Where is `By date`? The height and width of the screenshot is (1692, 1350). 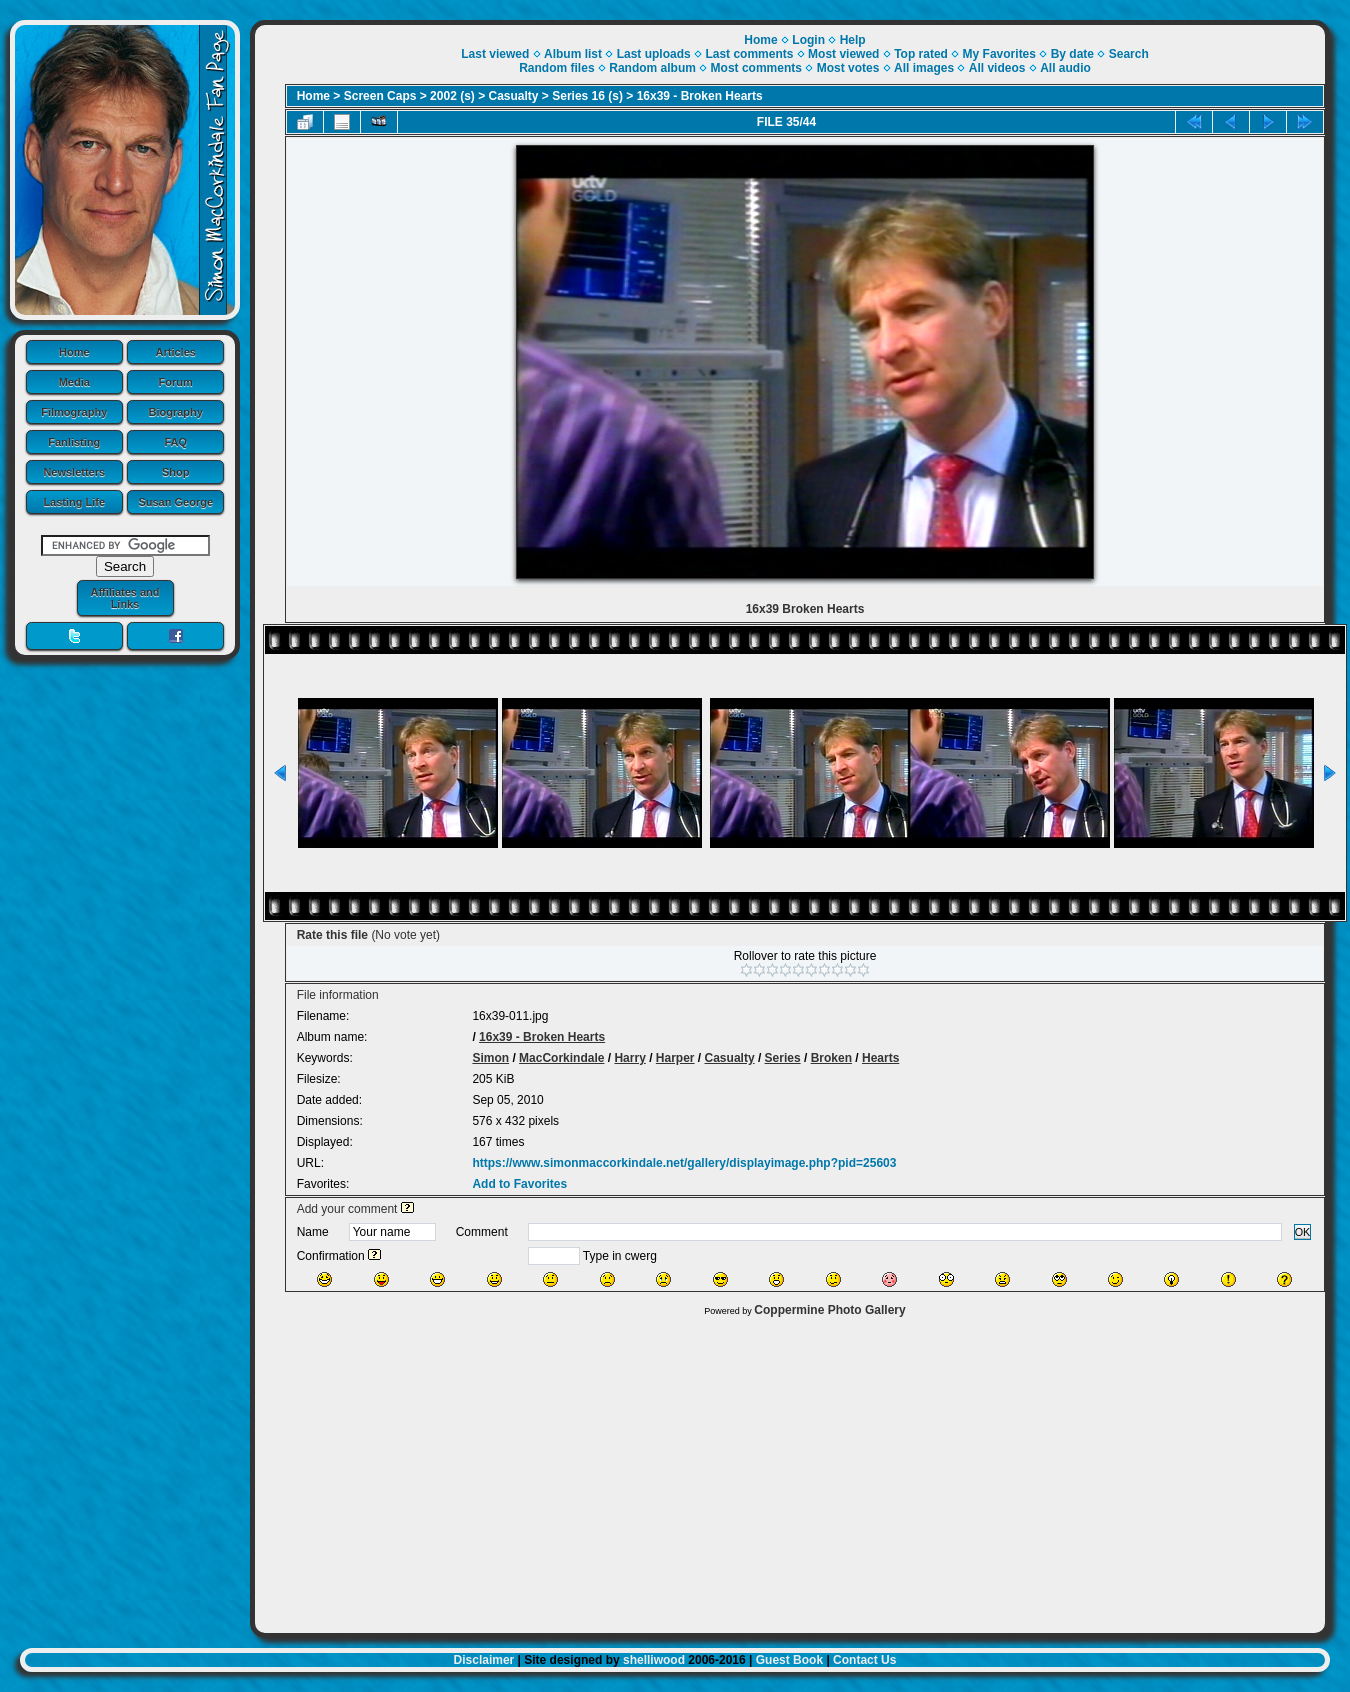 By date is located at coordinates (1072, 54).